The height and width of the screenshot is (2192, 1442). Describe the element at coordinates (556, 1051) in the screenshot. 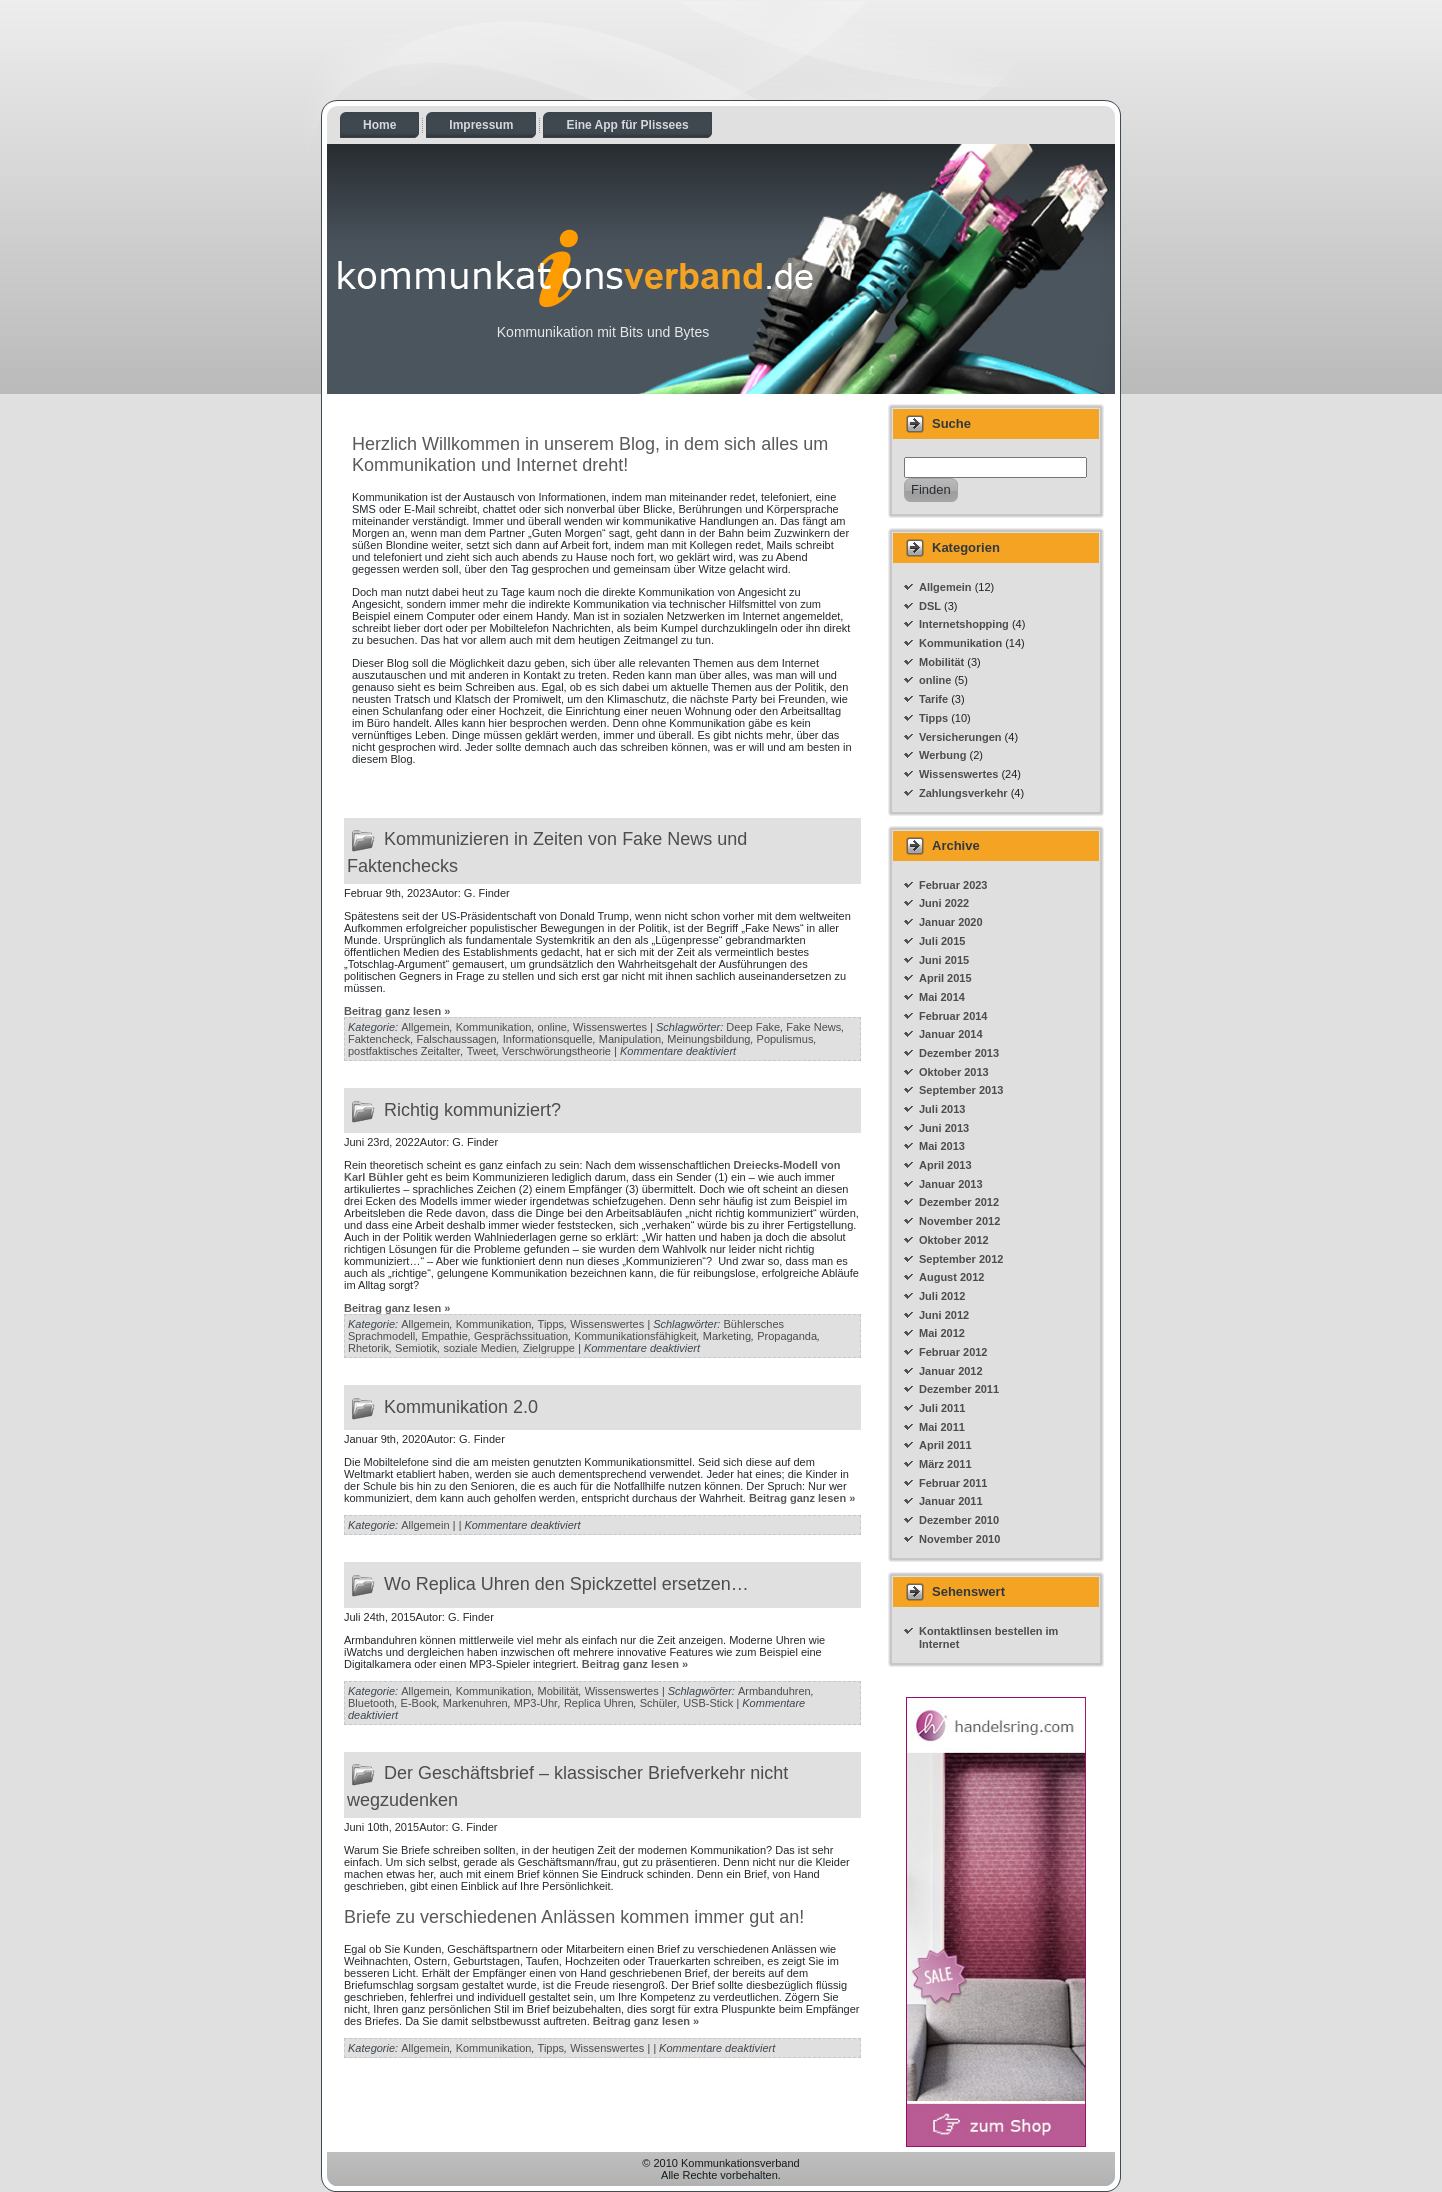

I see `Verschwörungstheorie` at that location.